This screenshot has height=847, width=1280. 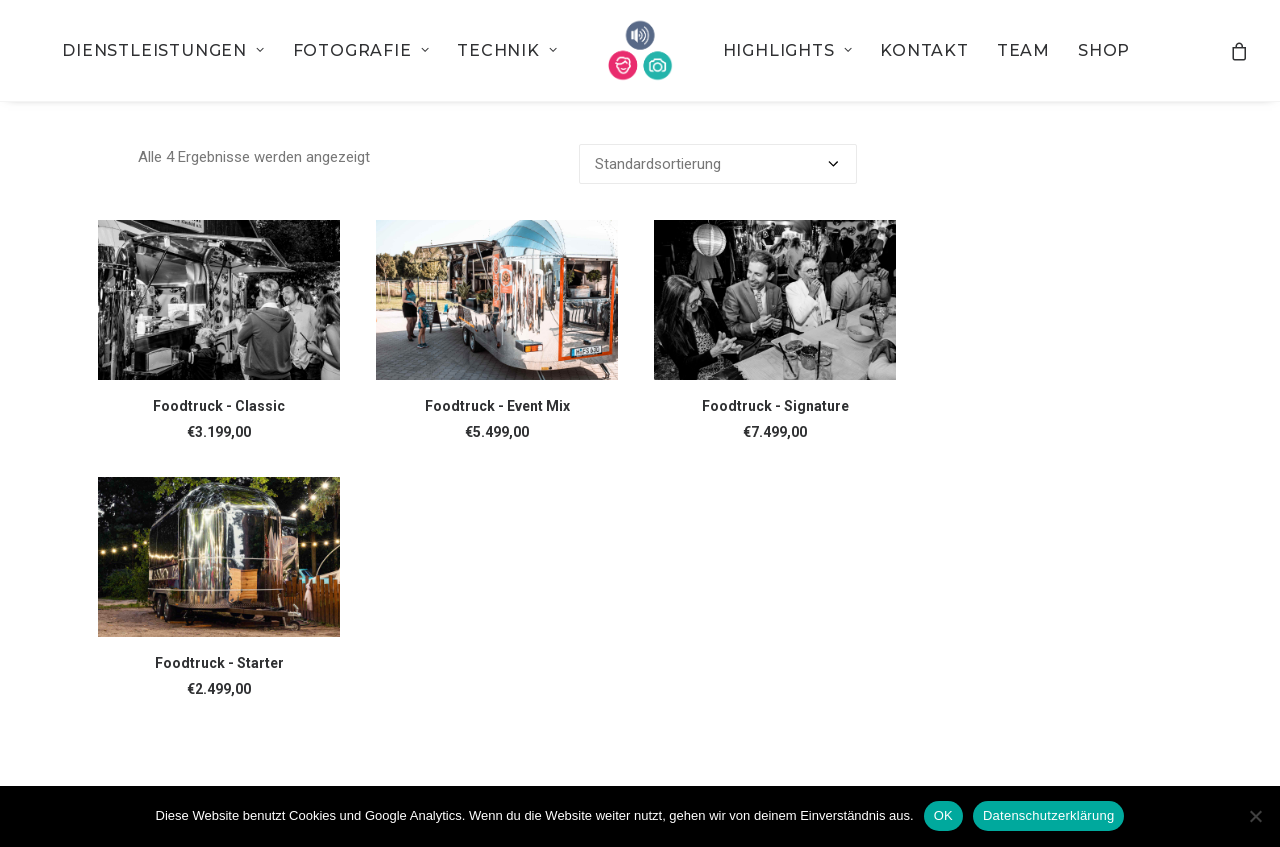 What do you see at coordinates (1255, 816) in the screenshot?
I see `[Nein]` at bounding box center [1255, 816].